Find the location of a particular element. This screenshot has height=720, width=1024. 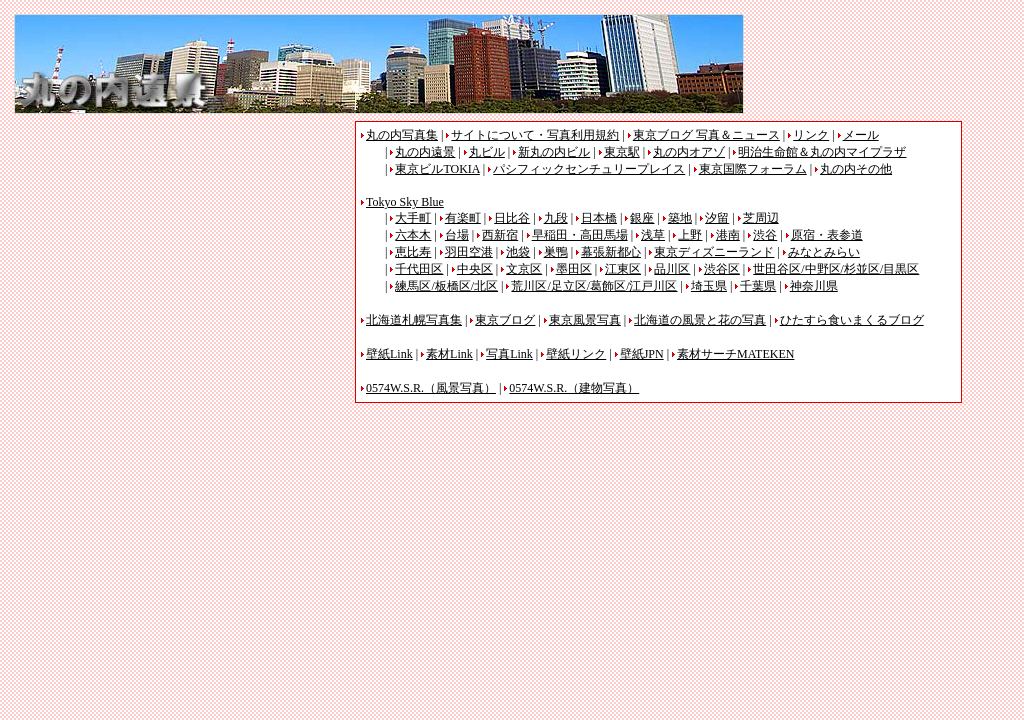

北海道札幌写真集 is located at coordinates (414, 320).